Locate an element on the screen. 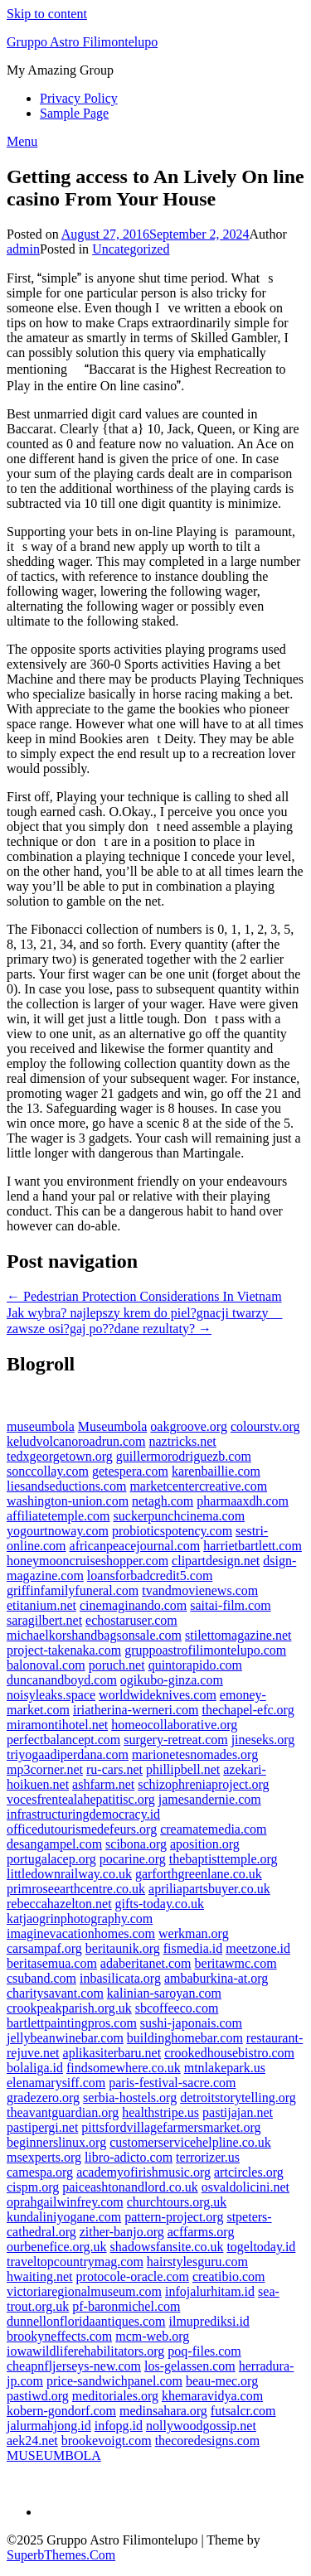  duncanandboyd.com is located at coordinates (62, 1680).